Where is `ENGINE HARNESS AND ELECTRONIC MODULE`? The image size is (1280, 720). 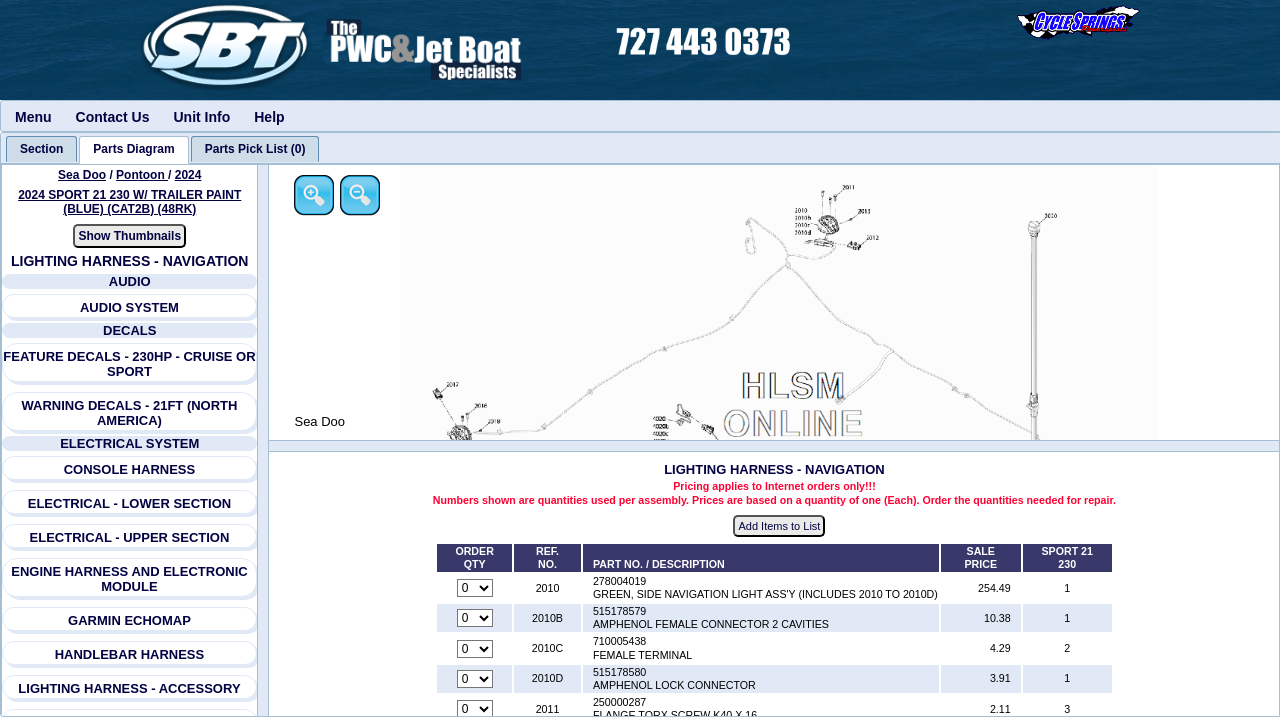 ENGINE HARNESS AND ELECTRONIC MODULE is located at coordinates (130, 579).